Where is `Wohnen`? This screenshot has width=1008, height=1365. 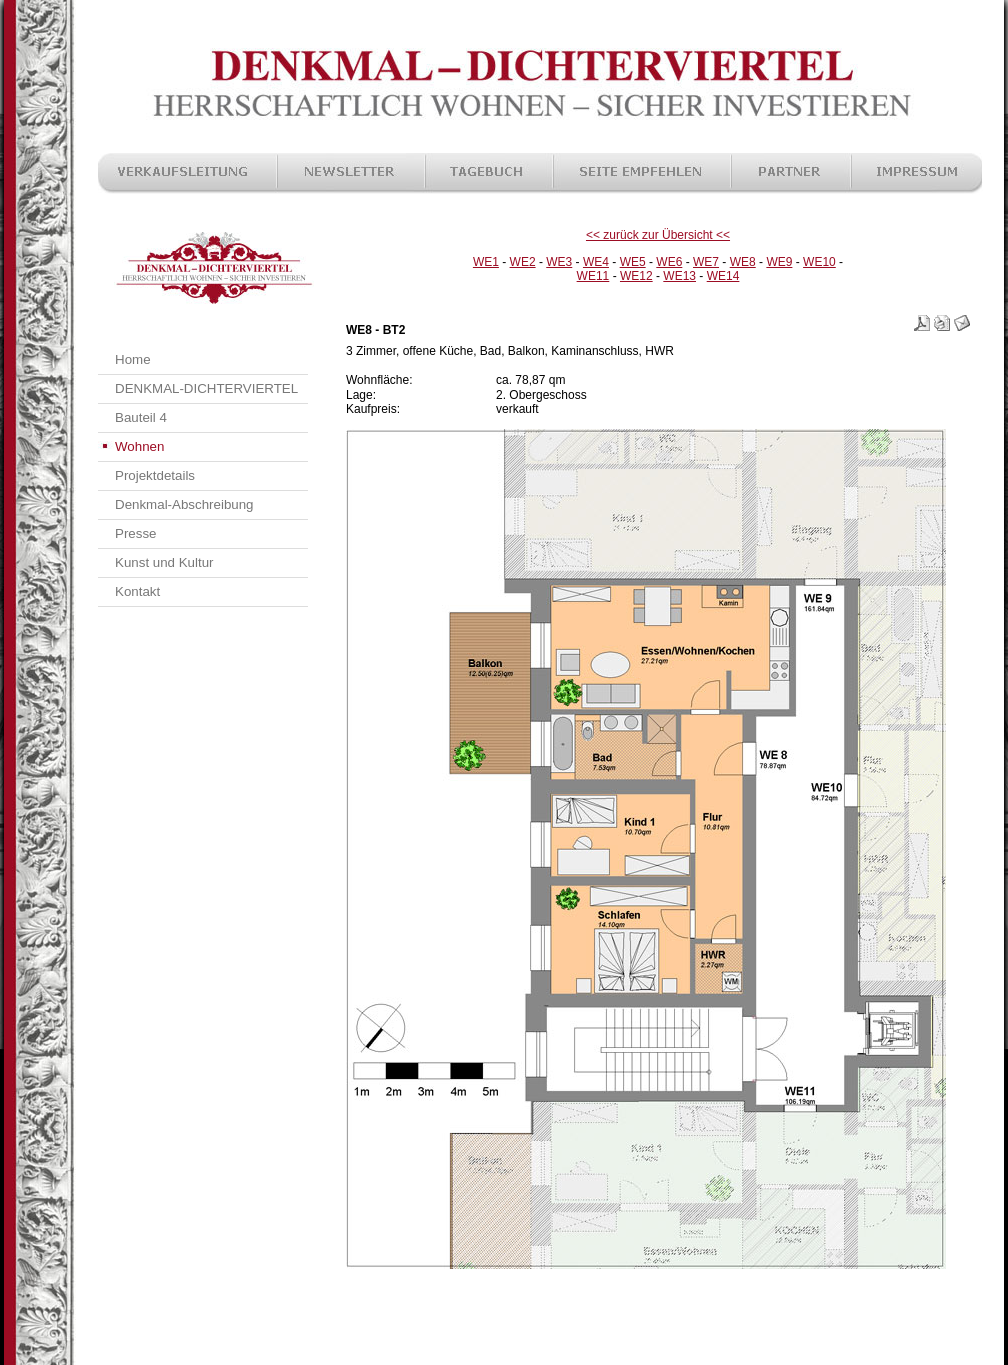
Wohnen is located at coordinates (139, 446).